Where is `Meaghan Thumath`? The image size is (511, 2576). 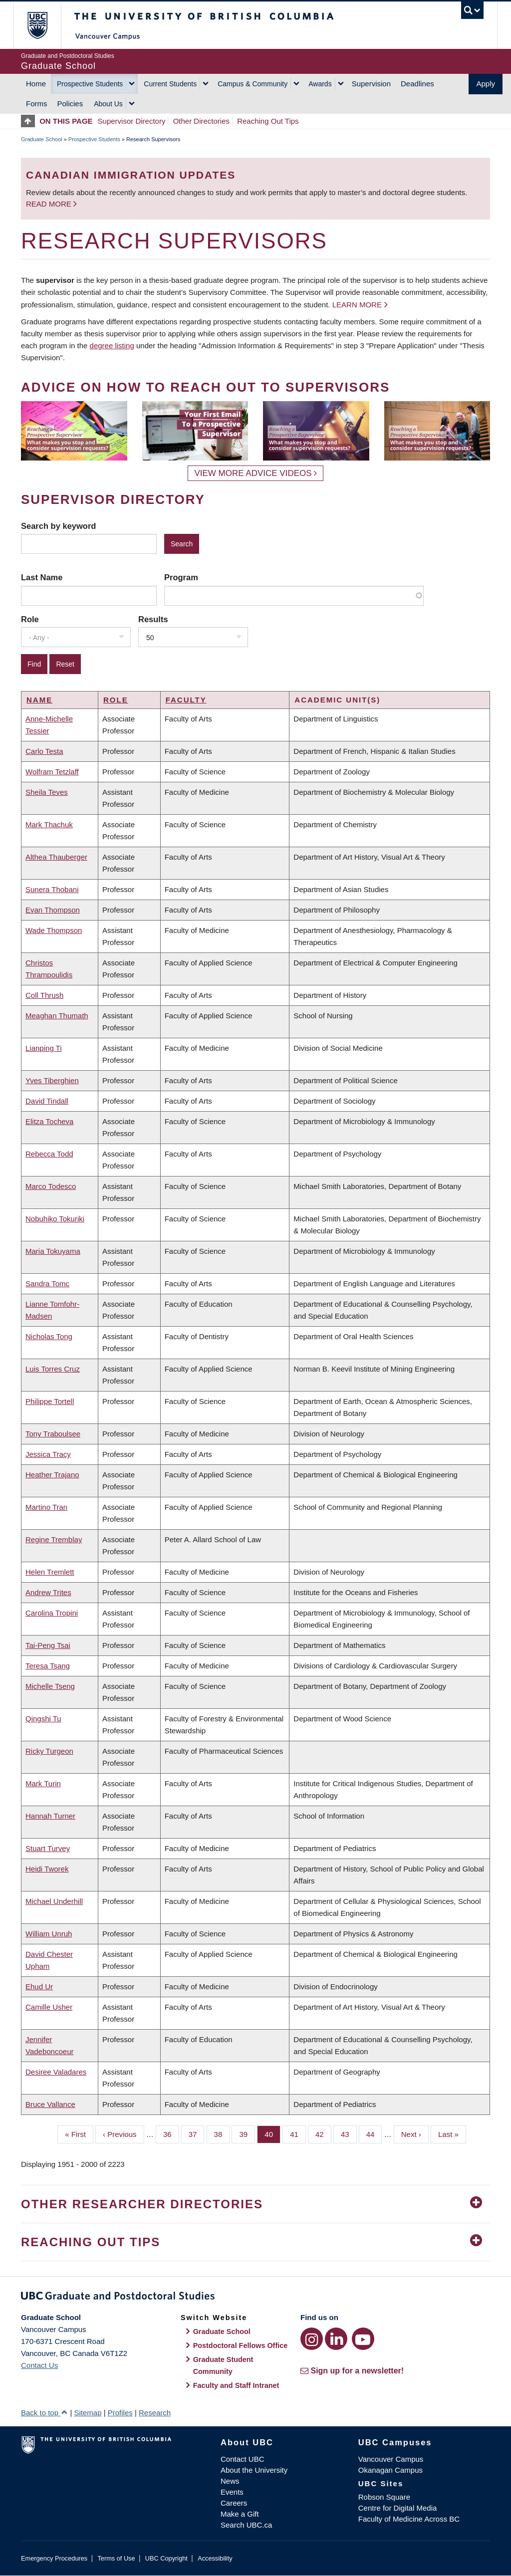
Meaghan Thumath is located at coordinates (56, 1015).